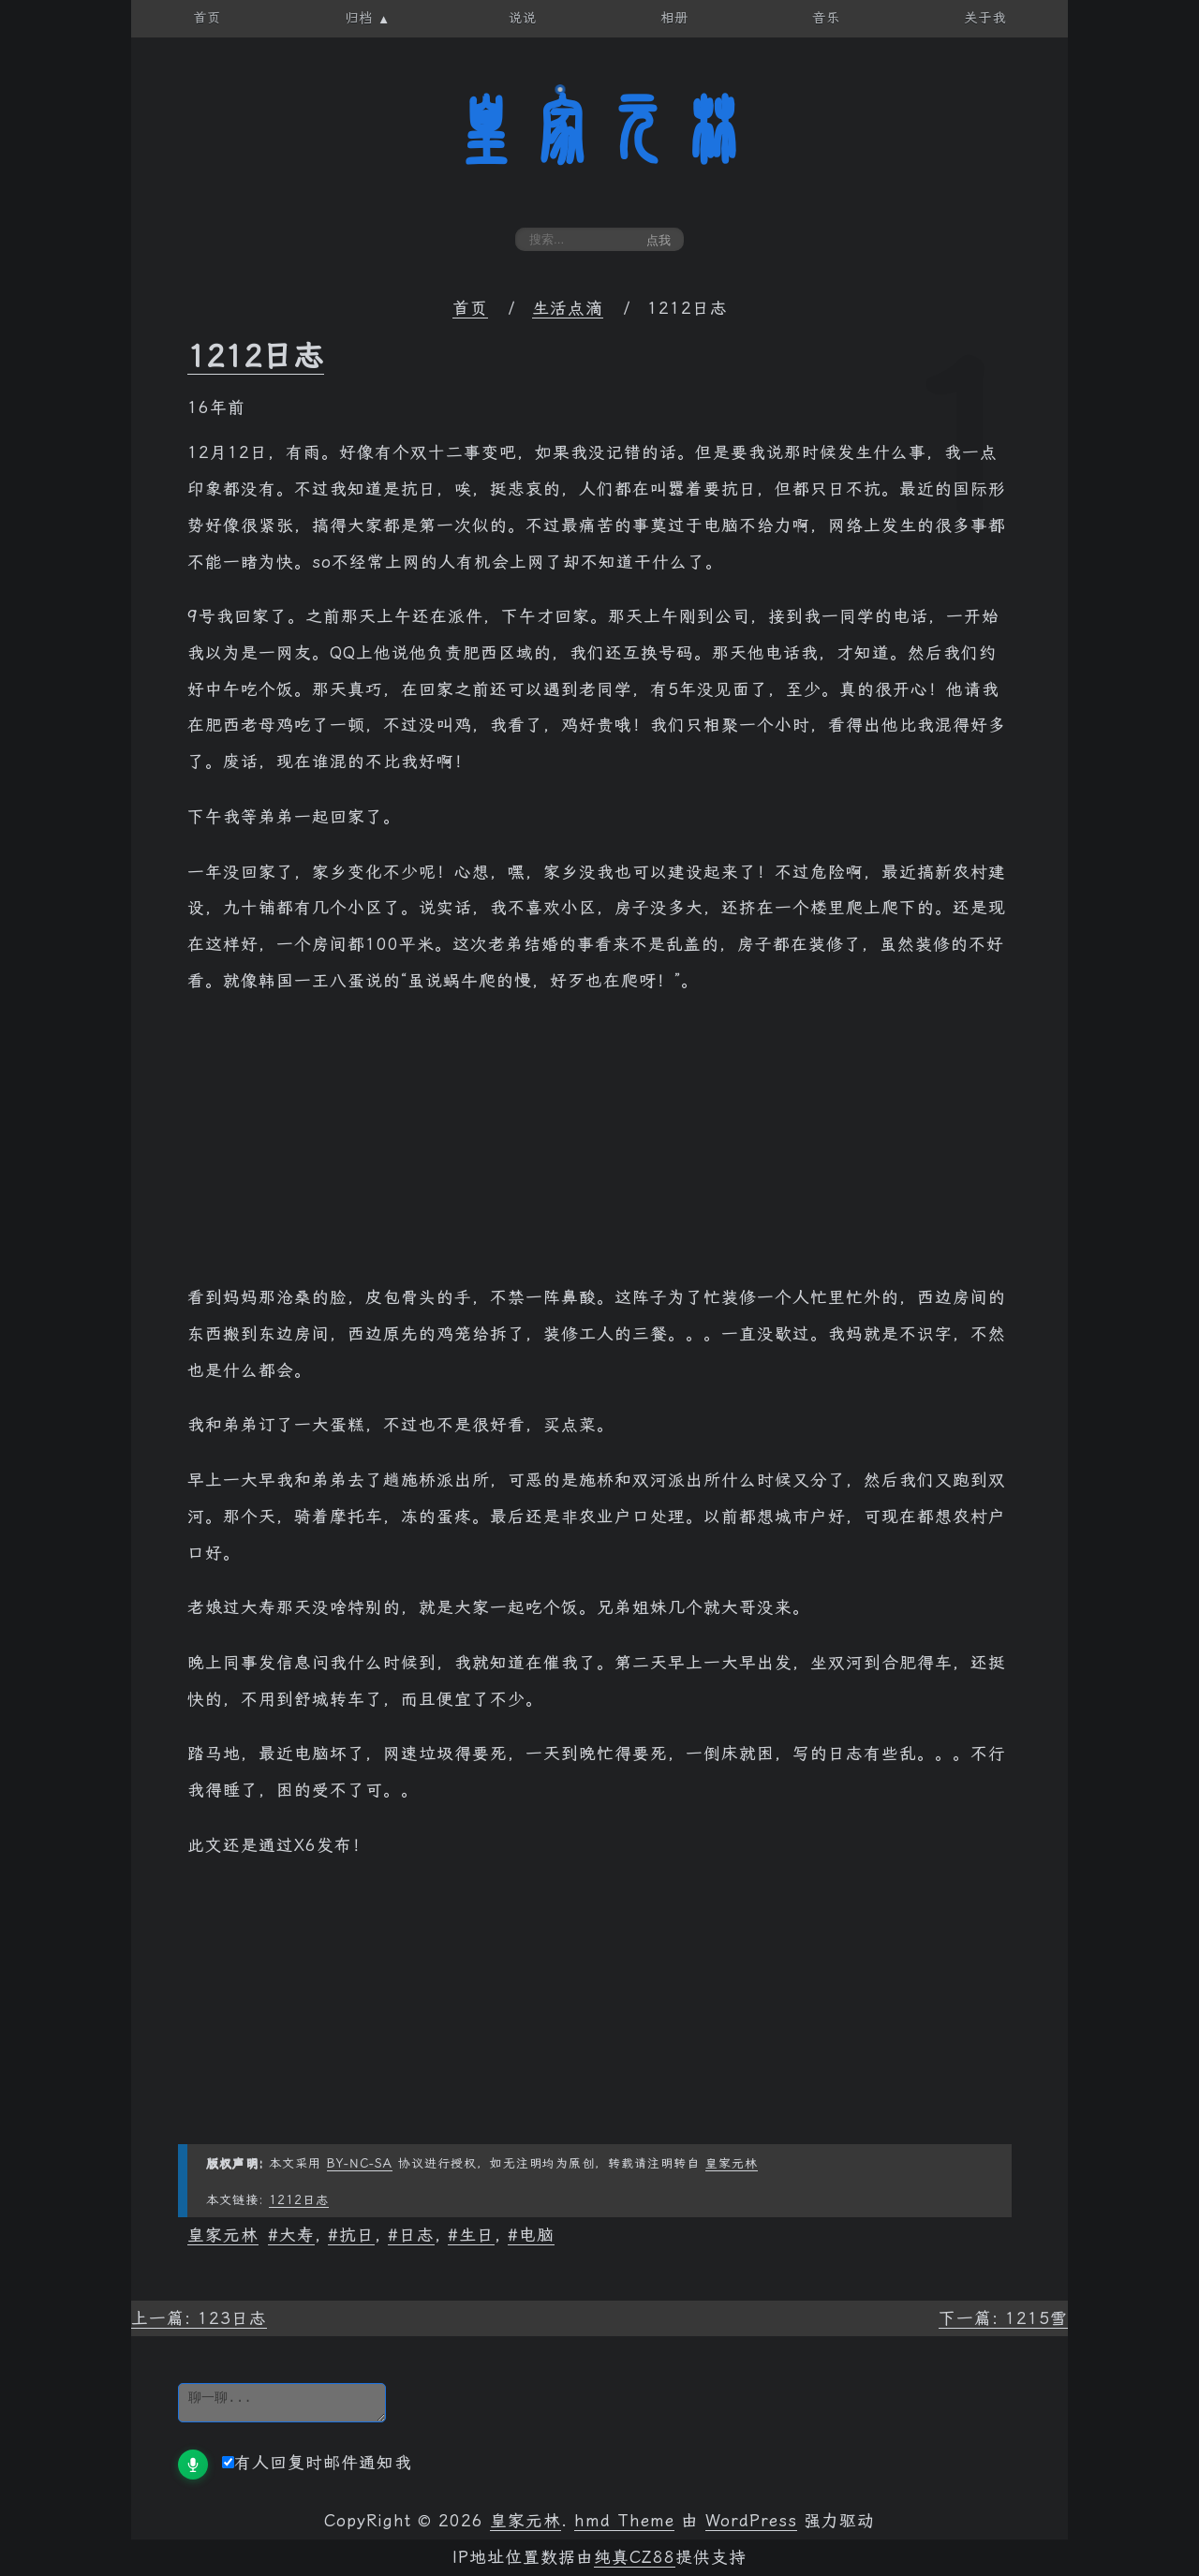  Describe the element at coordinates (1003, 2318) in the screenshot. I see `下一篇: 1215雪` at that location.